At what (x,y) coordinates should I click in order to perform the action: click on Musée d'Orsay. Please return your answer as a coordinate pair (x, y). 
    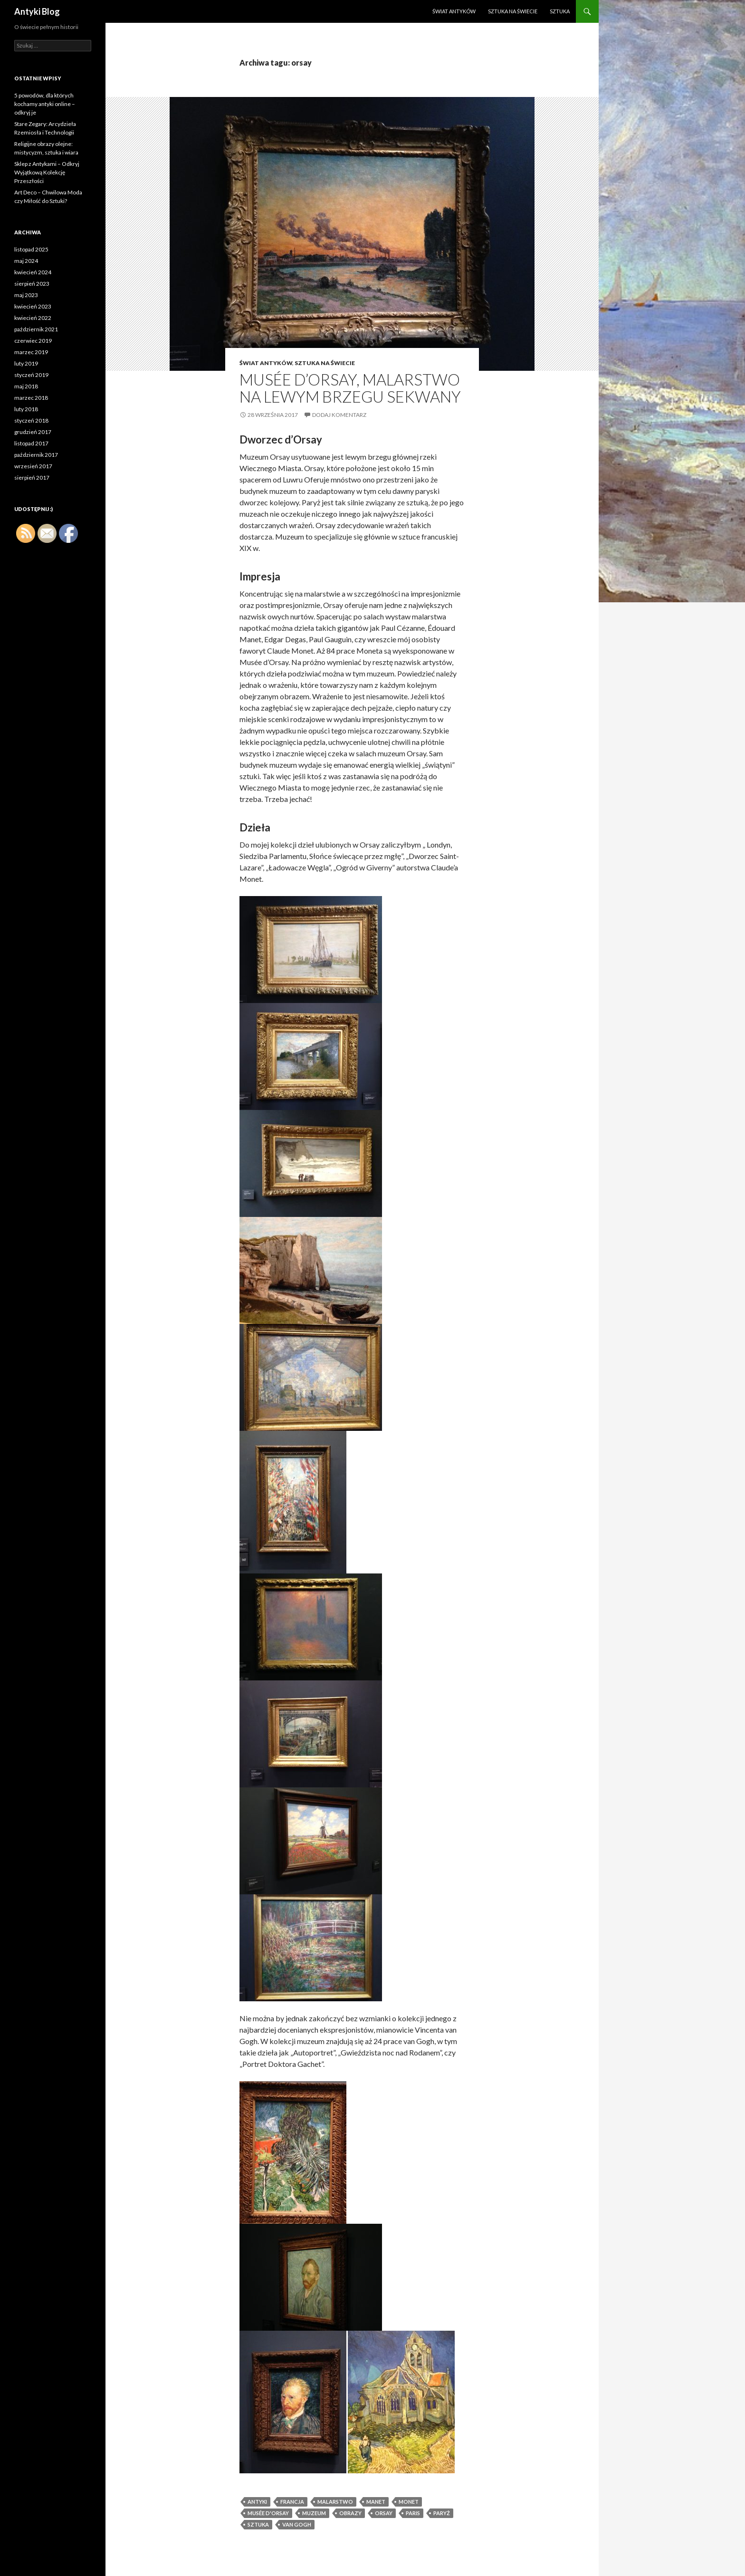
    Looking at the image, I should click on (268, 2513).